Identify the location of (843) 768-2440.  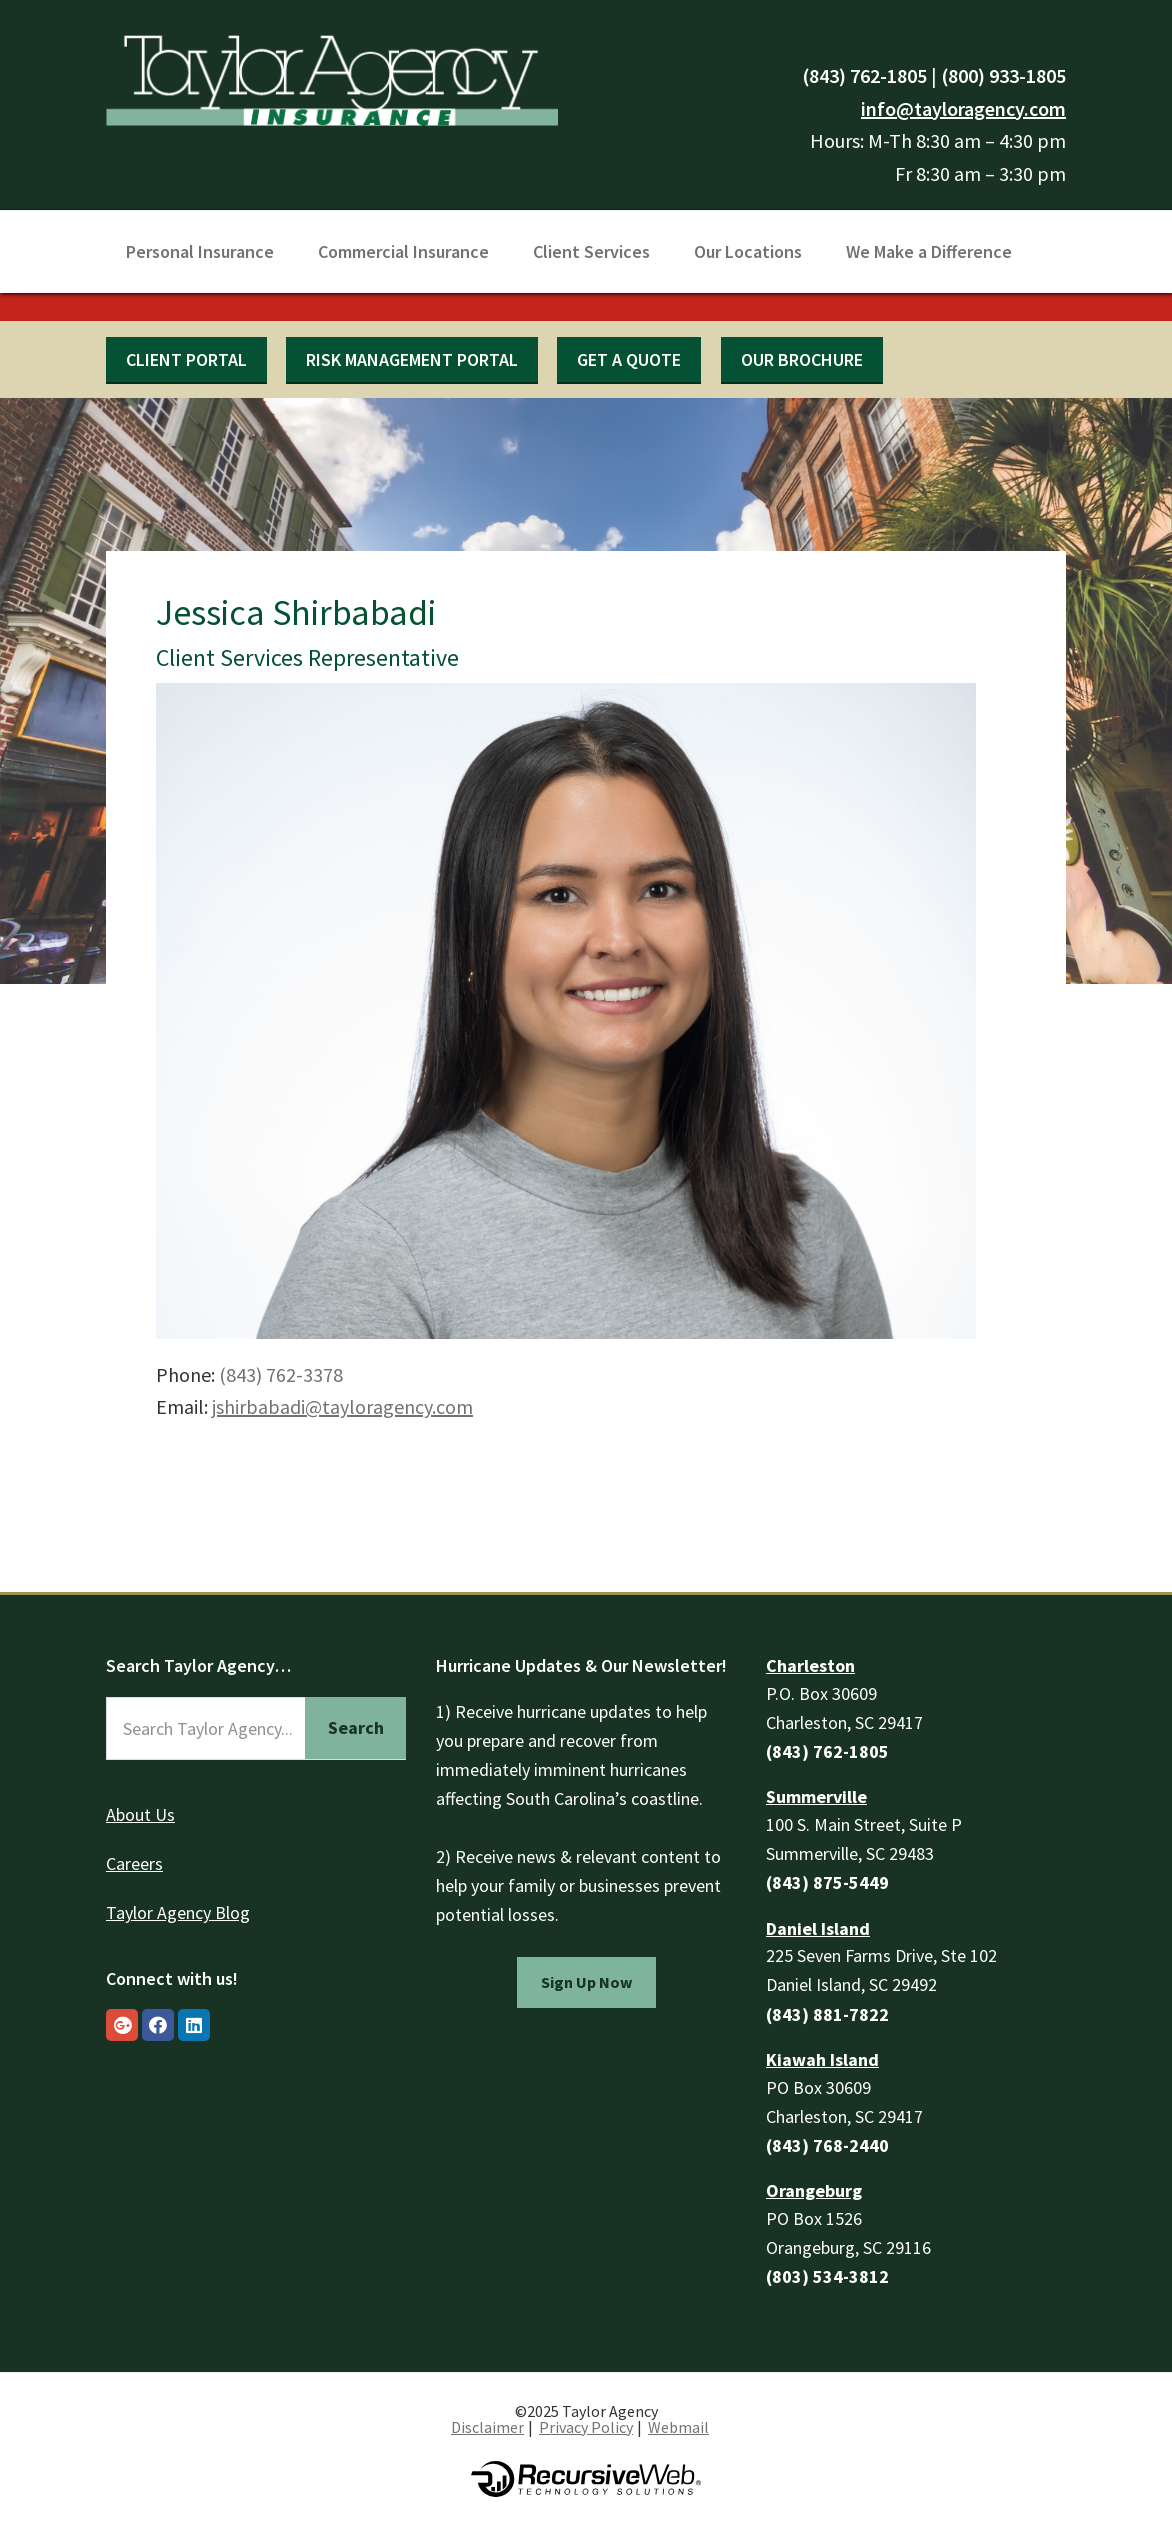
(827, 2145).